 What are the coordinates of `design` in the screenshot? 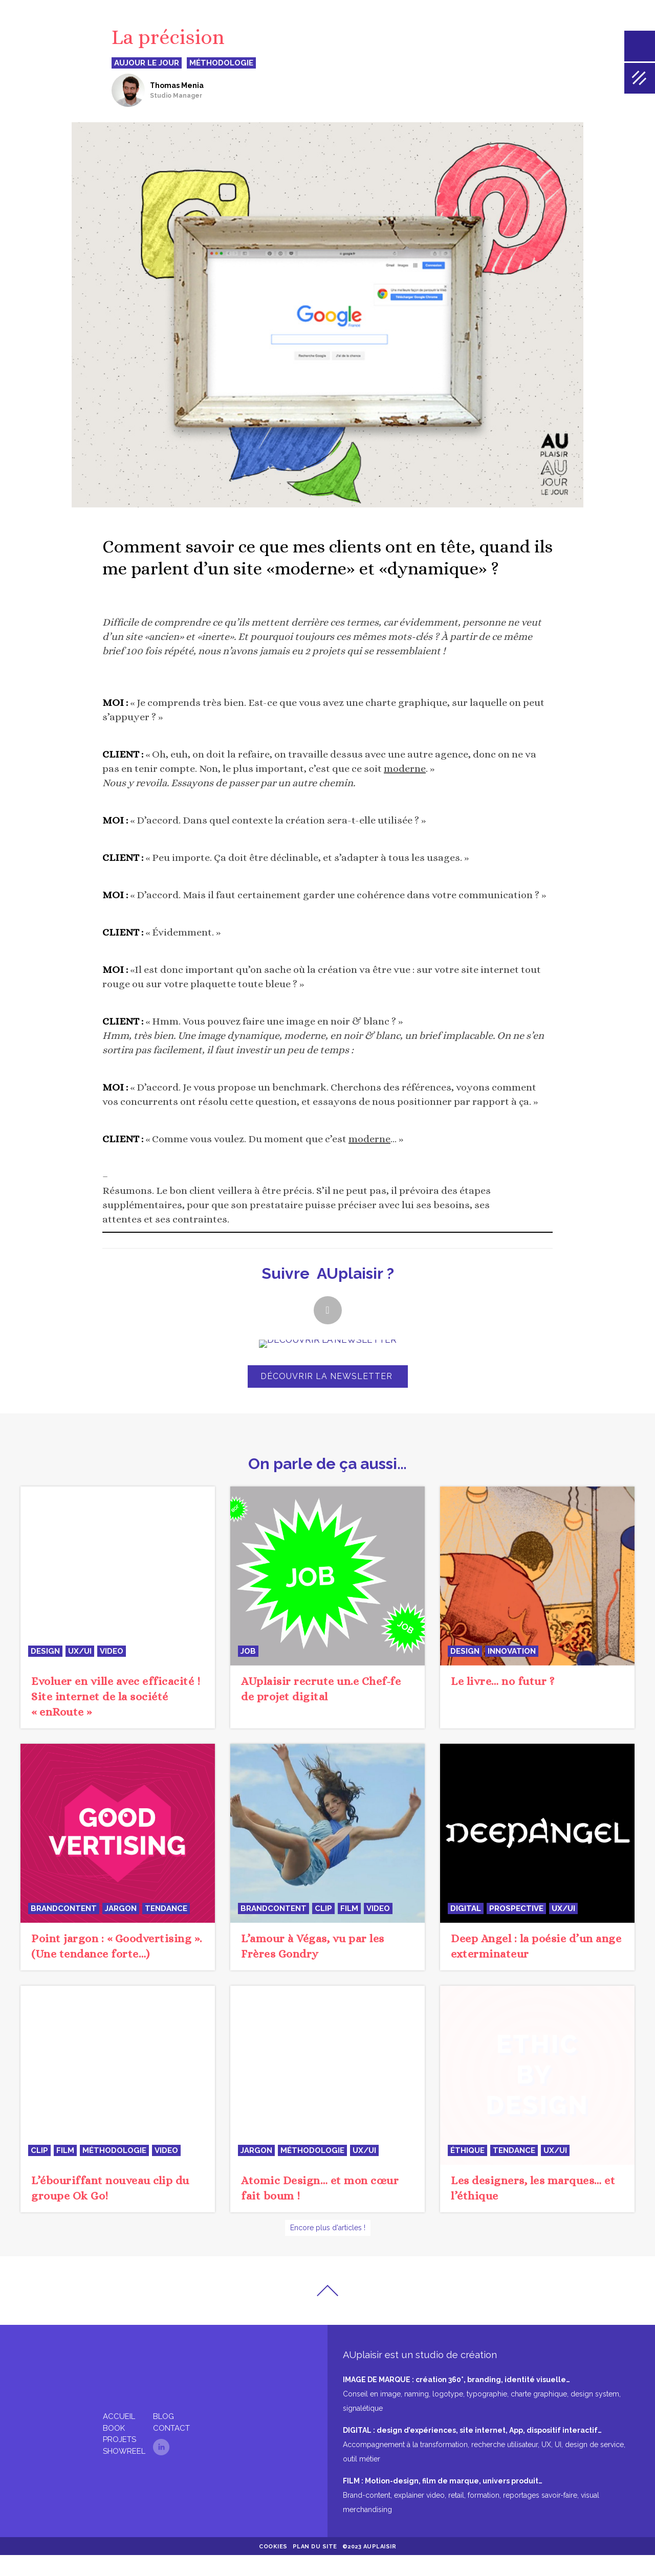 It's located at (45, 1684).